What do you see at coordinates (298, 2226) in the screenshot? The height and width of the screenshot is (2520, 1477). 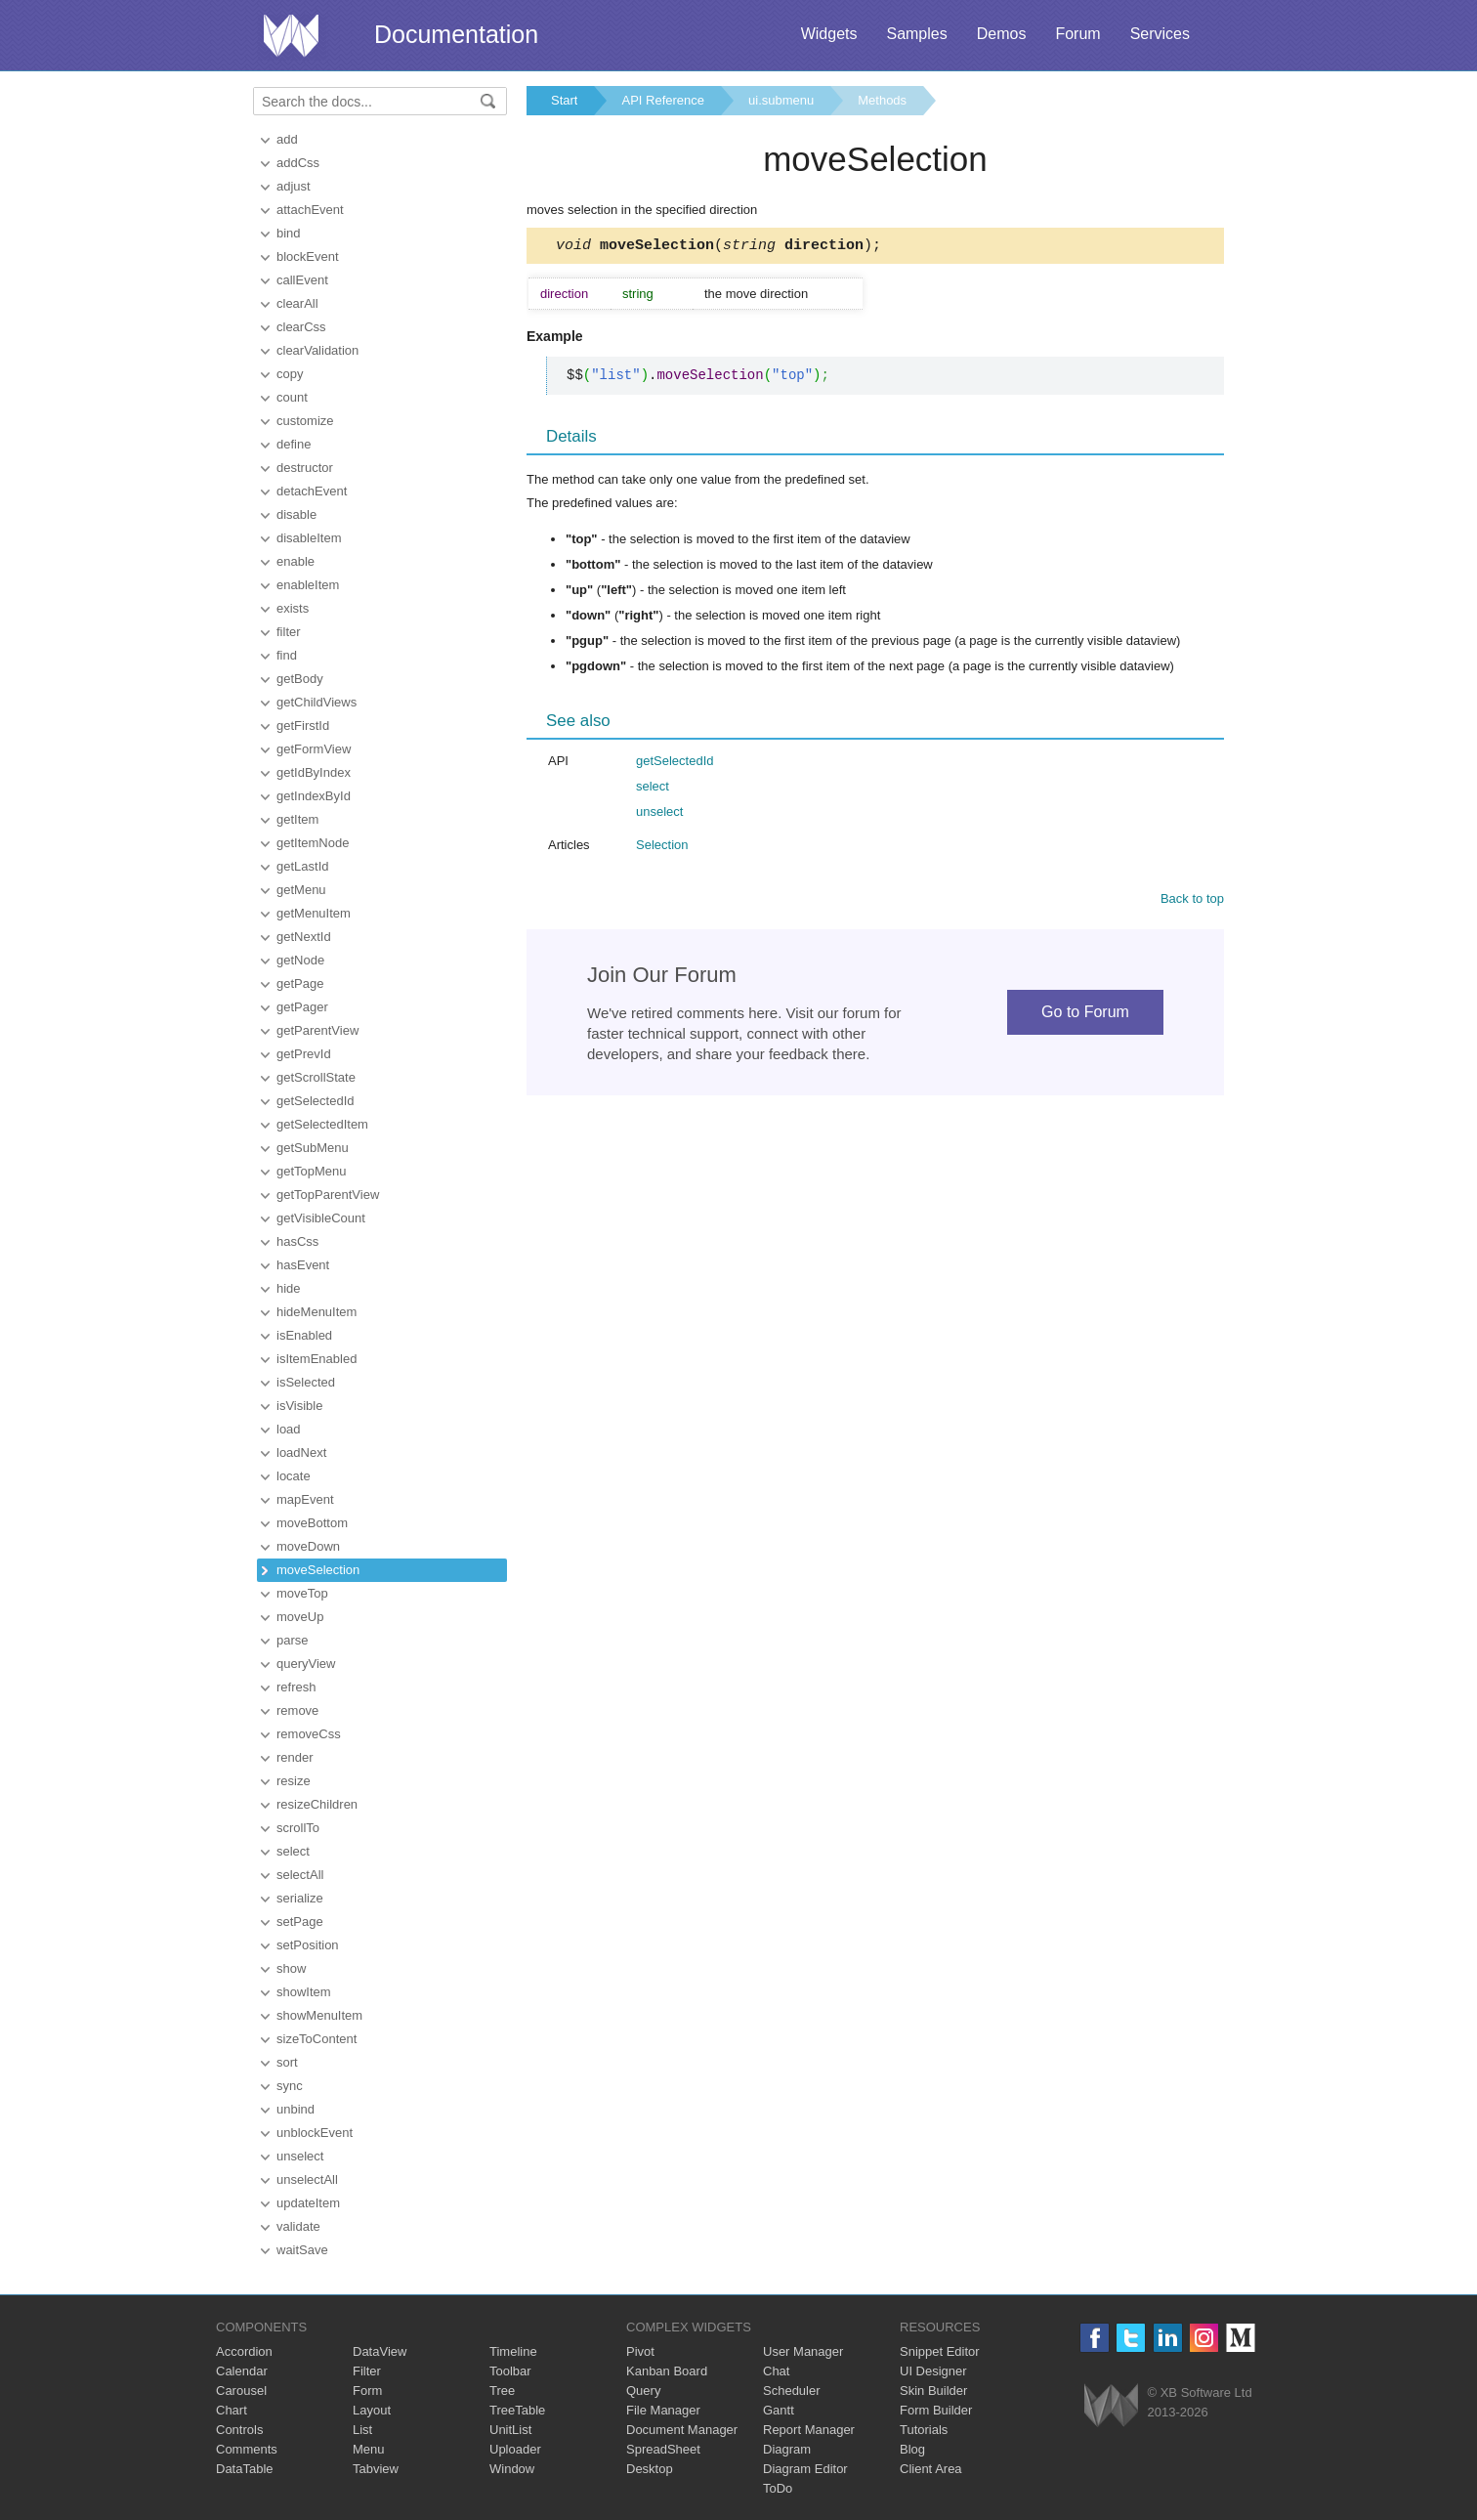 I see `validate` at bounding box center [298, 2226].